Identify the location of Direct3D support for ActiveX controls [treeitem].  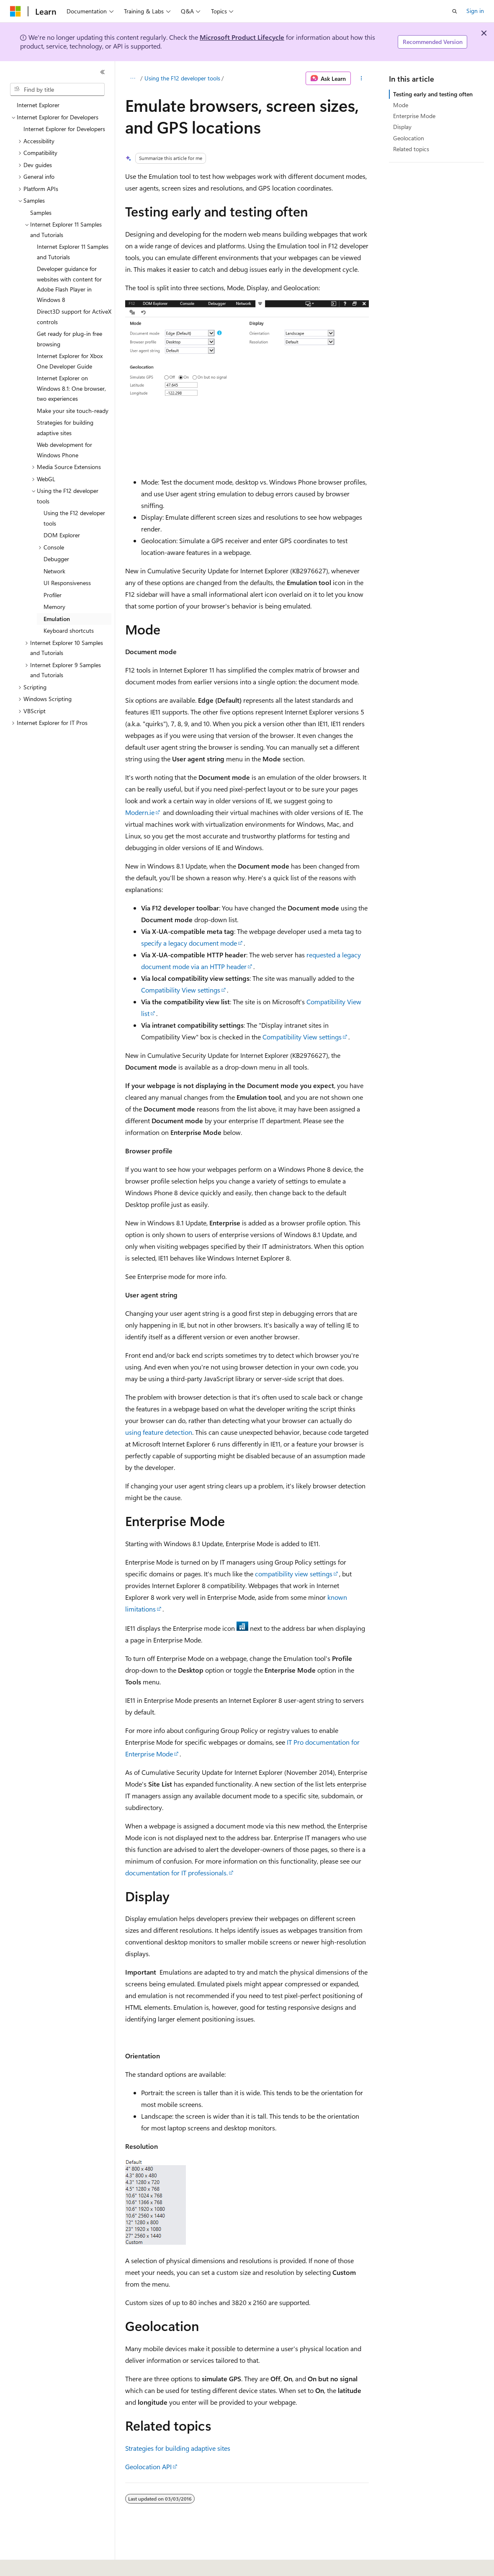
(74, 316).